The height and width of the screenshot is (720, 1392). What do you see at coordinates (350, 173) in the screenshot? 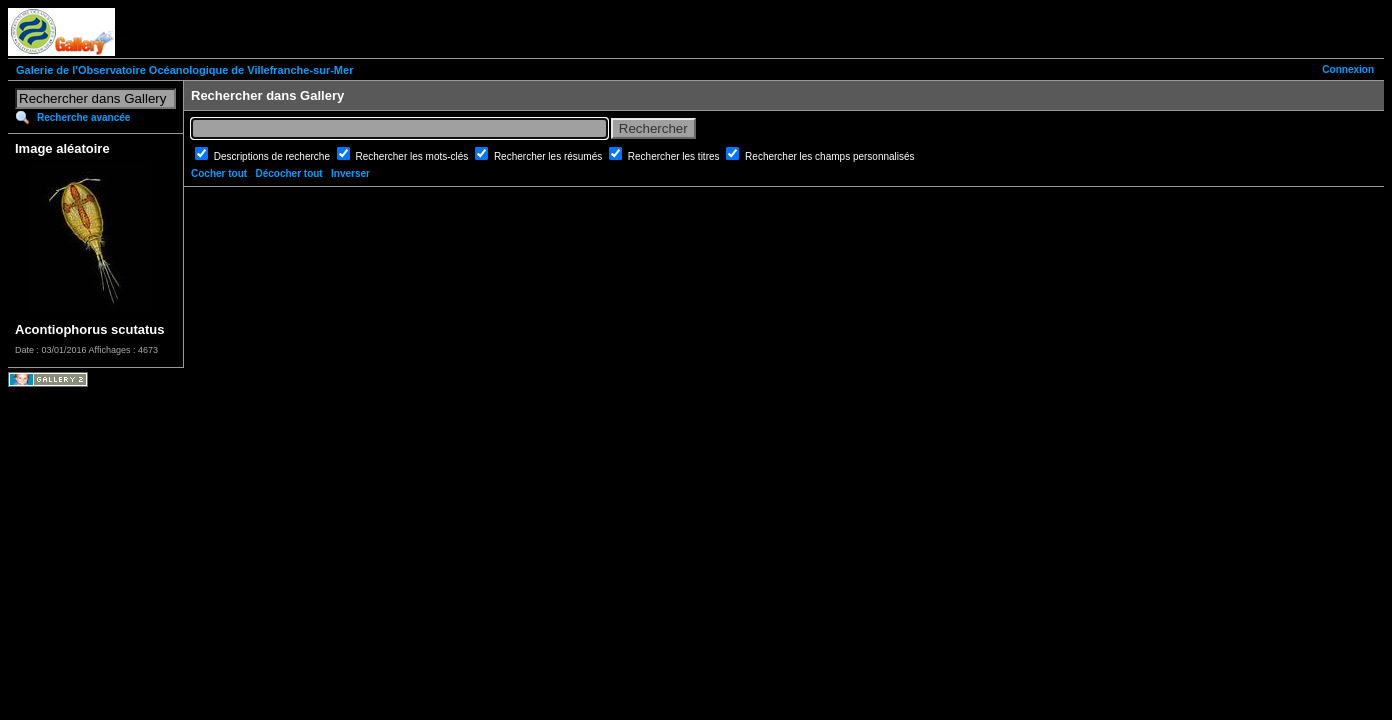
I see `Inverser` at bounding box center [350, 173].